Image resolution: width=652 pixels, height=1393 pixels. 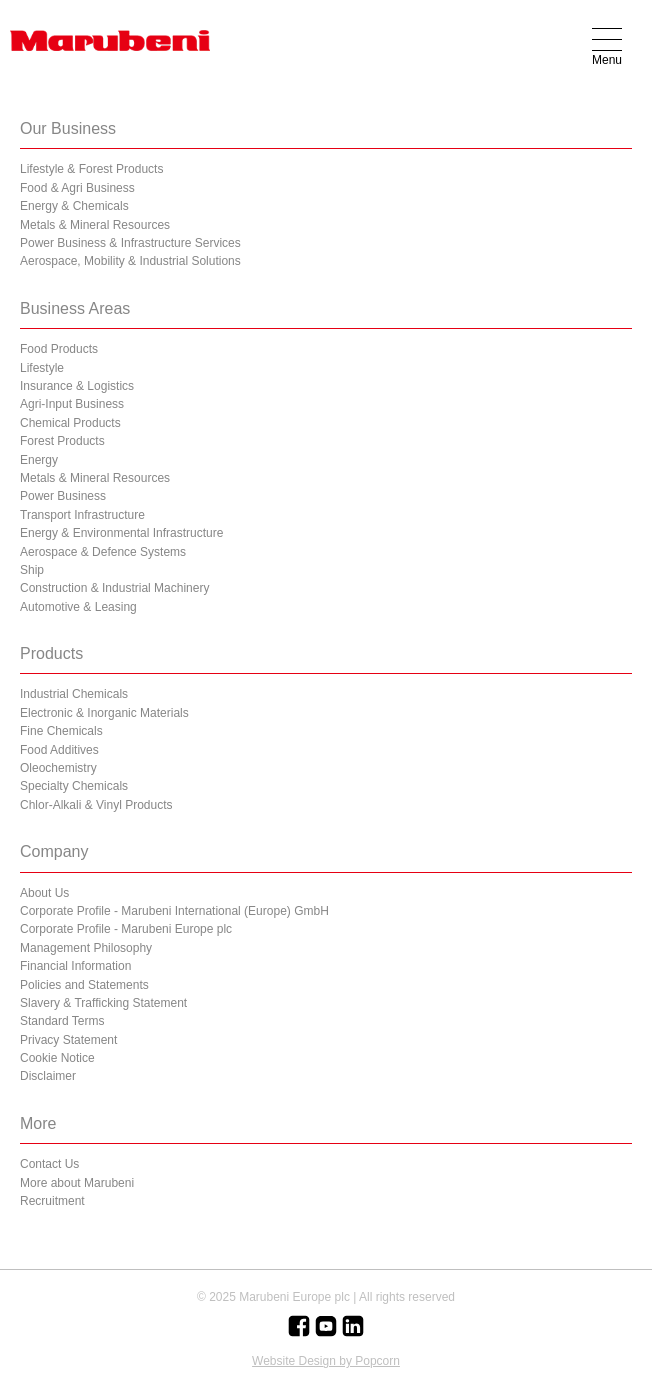 I want to click on Industrial Chemicals, so click(x=74, y=694).